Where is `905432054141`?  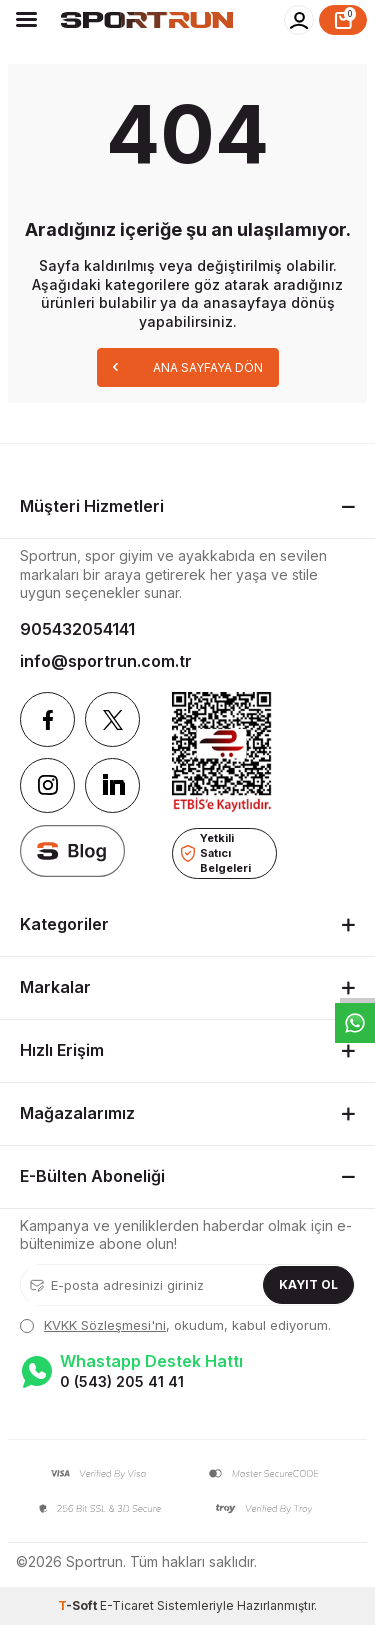 905432054141 is located at coordinates (77, 629).